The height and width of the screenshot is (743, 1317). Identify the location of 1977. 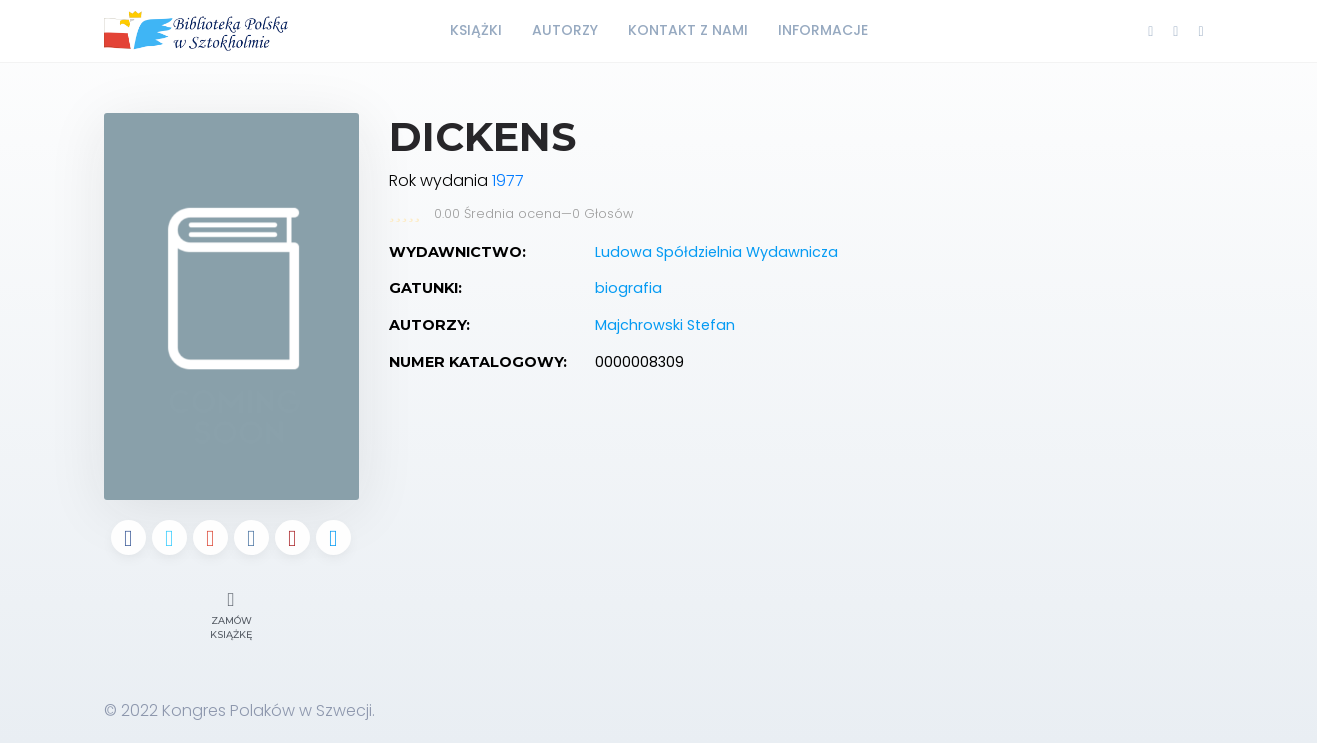
(508, 180).